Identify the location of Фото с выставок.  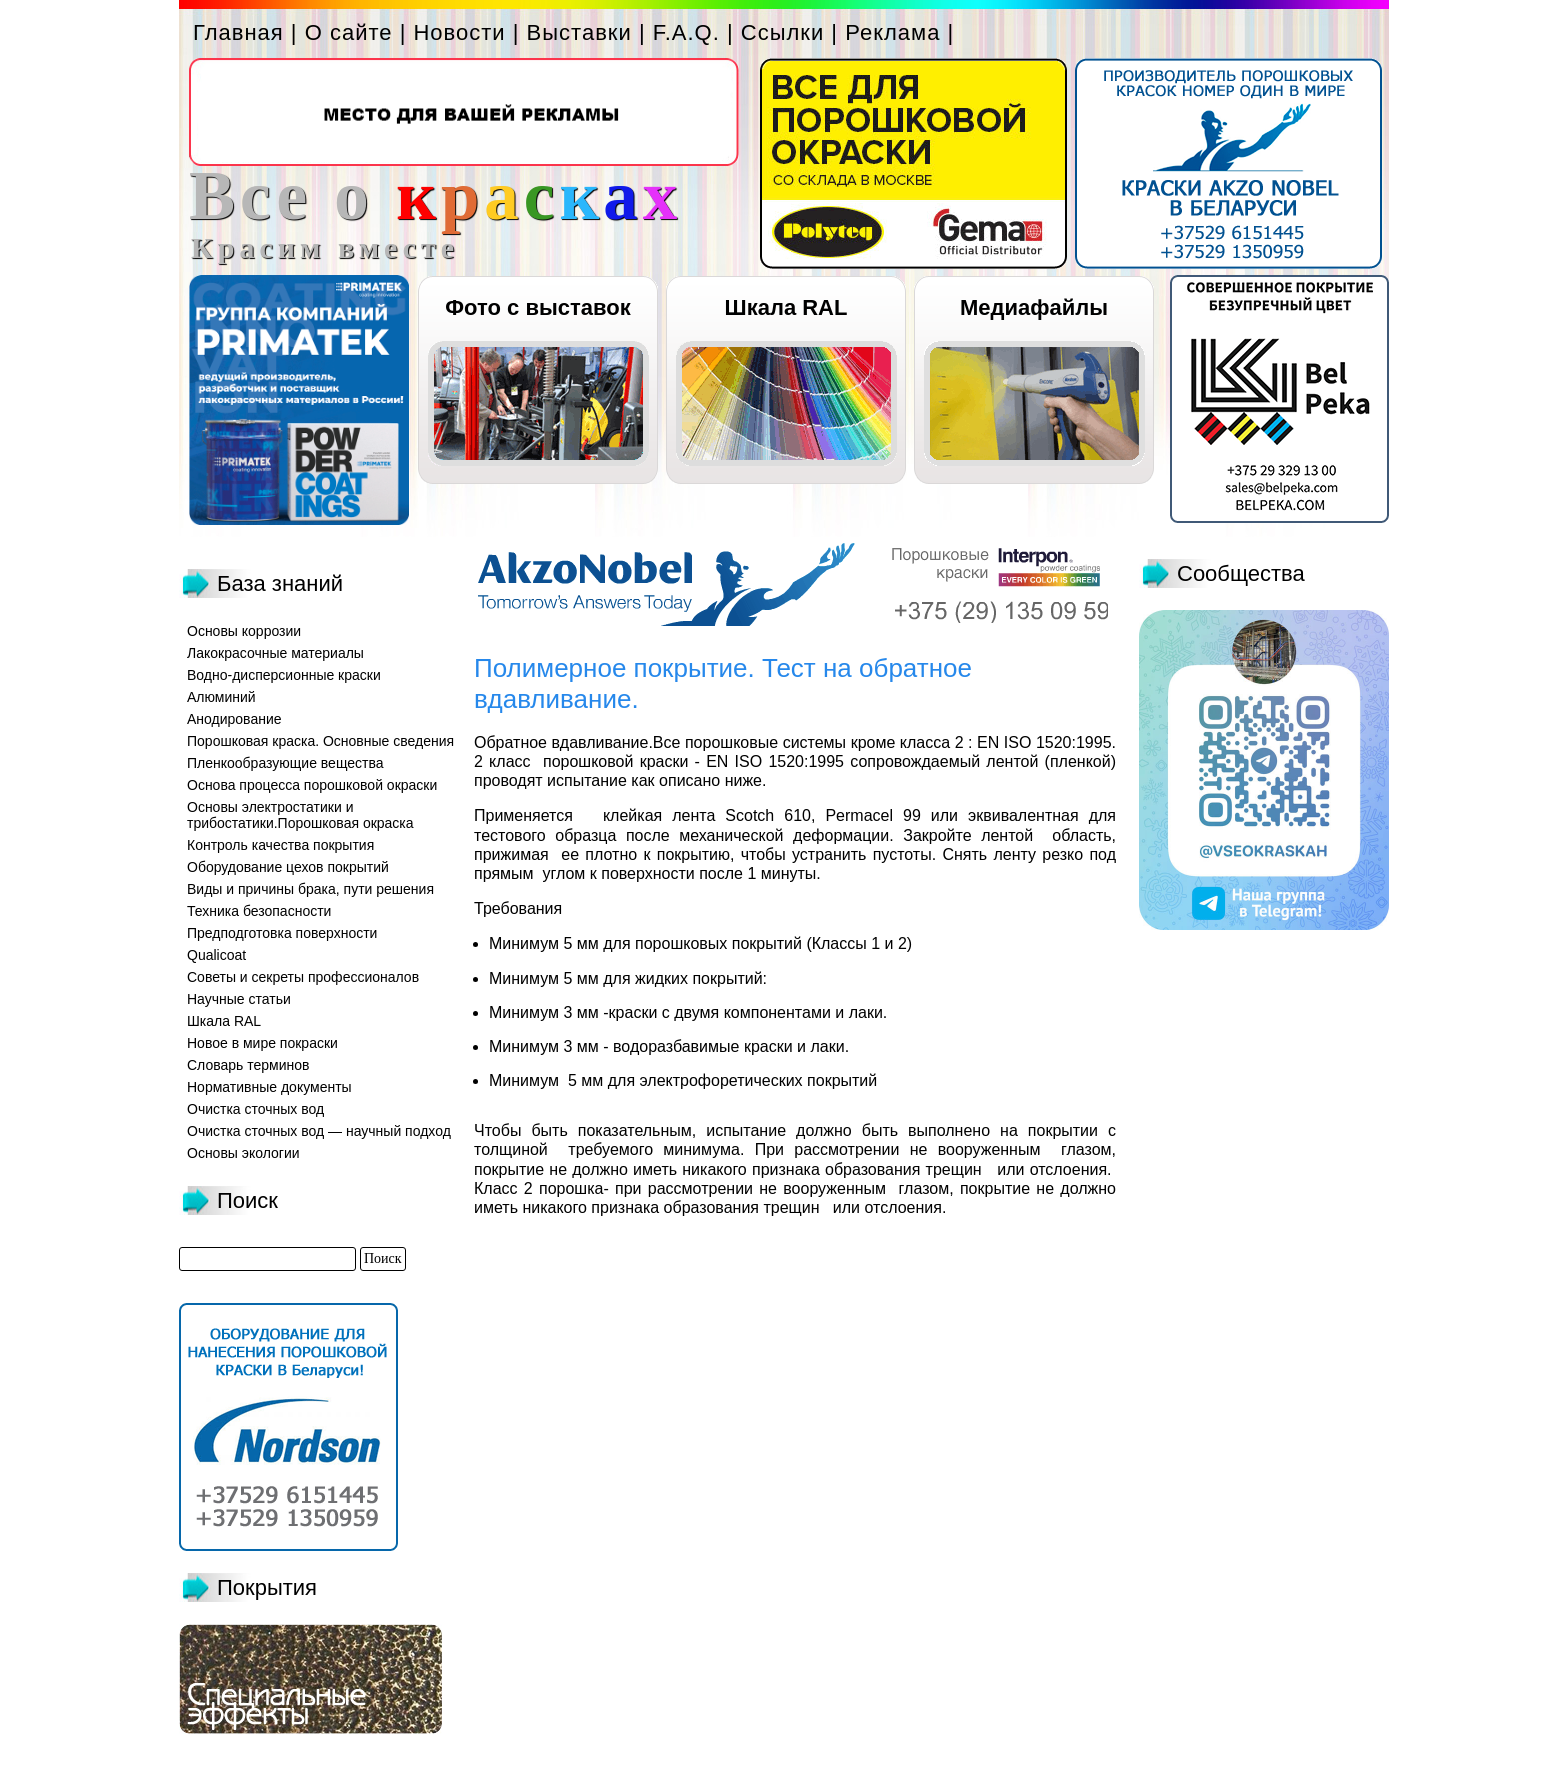
(537, 307).